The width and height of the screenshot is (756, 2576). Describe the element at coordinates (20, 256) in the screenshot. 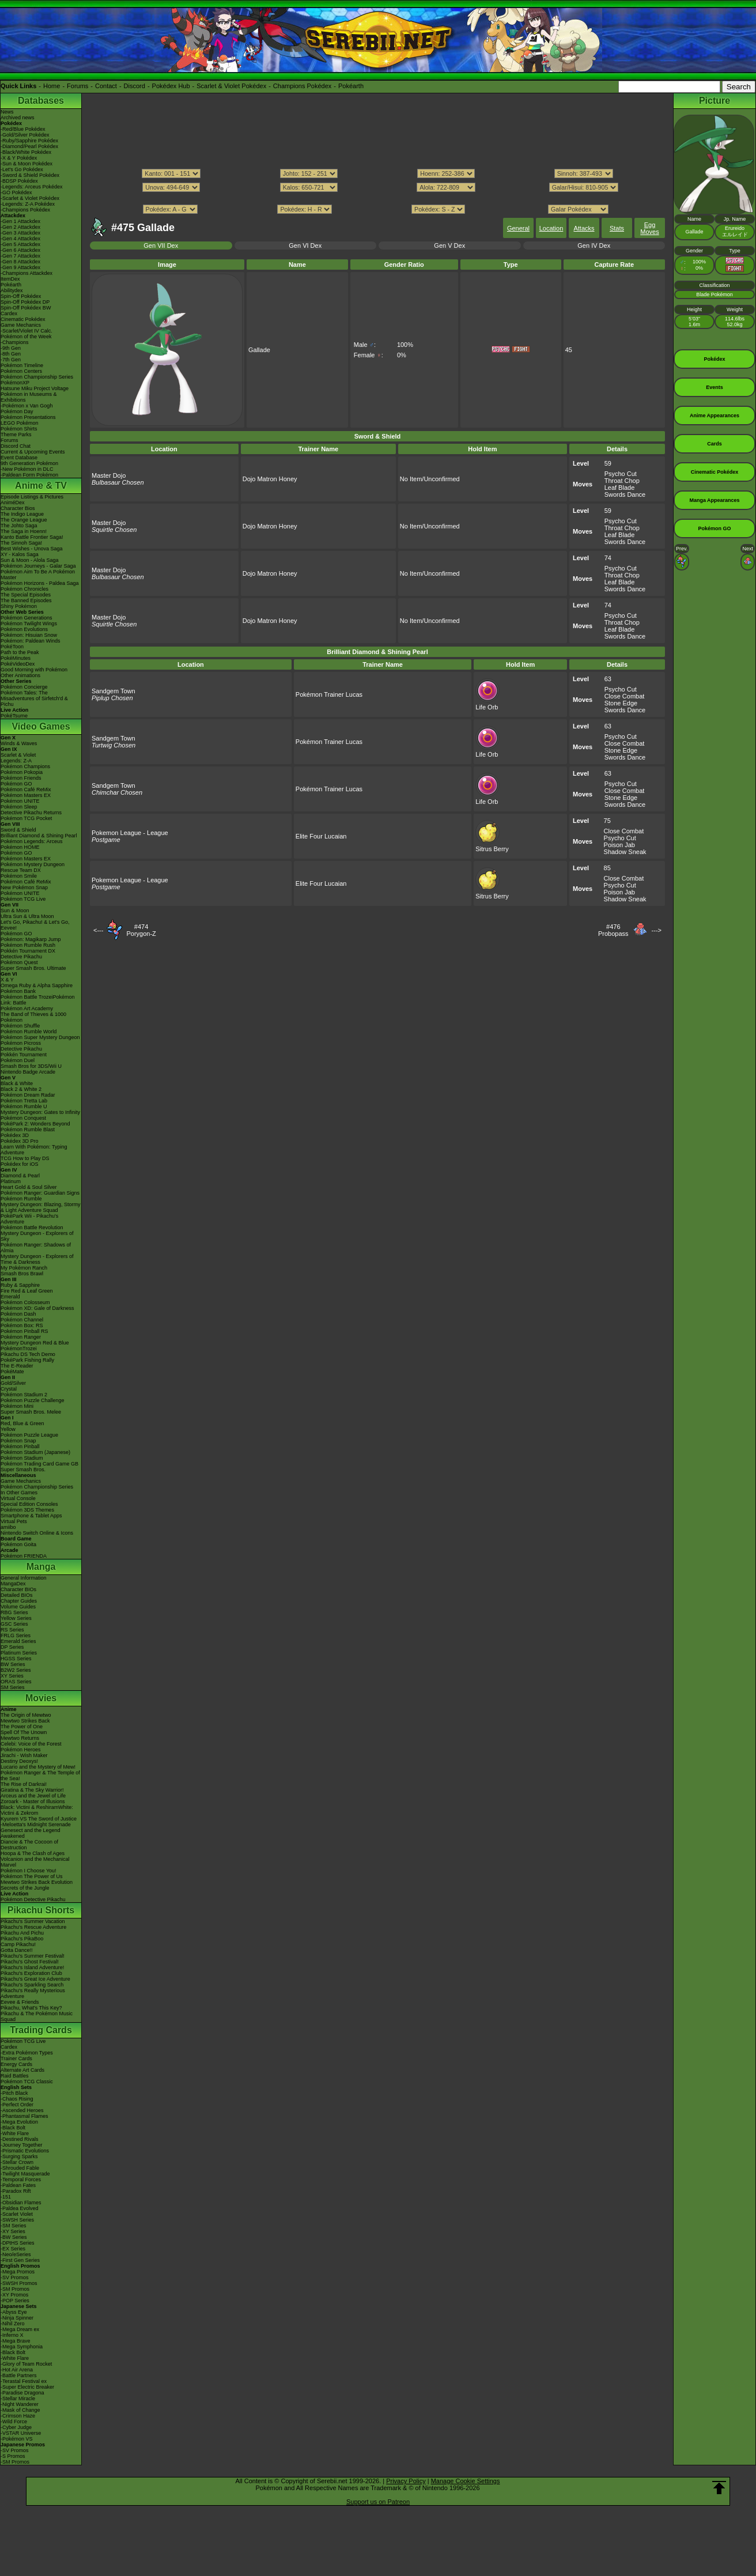

I see `-Gen 7 Attackdex` at that location.